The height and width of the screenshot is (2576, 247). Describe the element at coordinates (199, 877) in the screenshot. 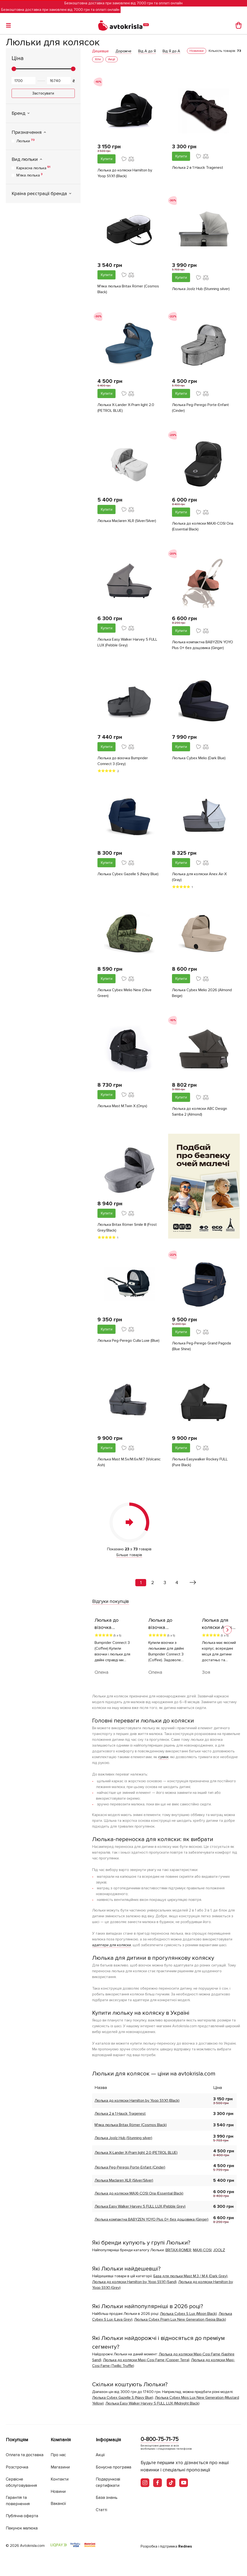

I see `Люлька для коляски Anex Air-X (Gray)` at that location.